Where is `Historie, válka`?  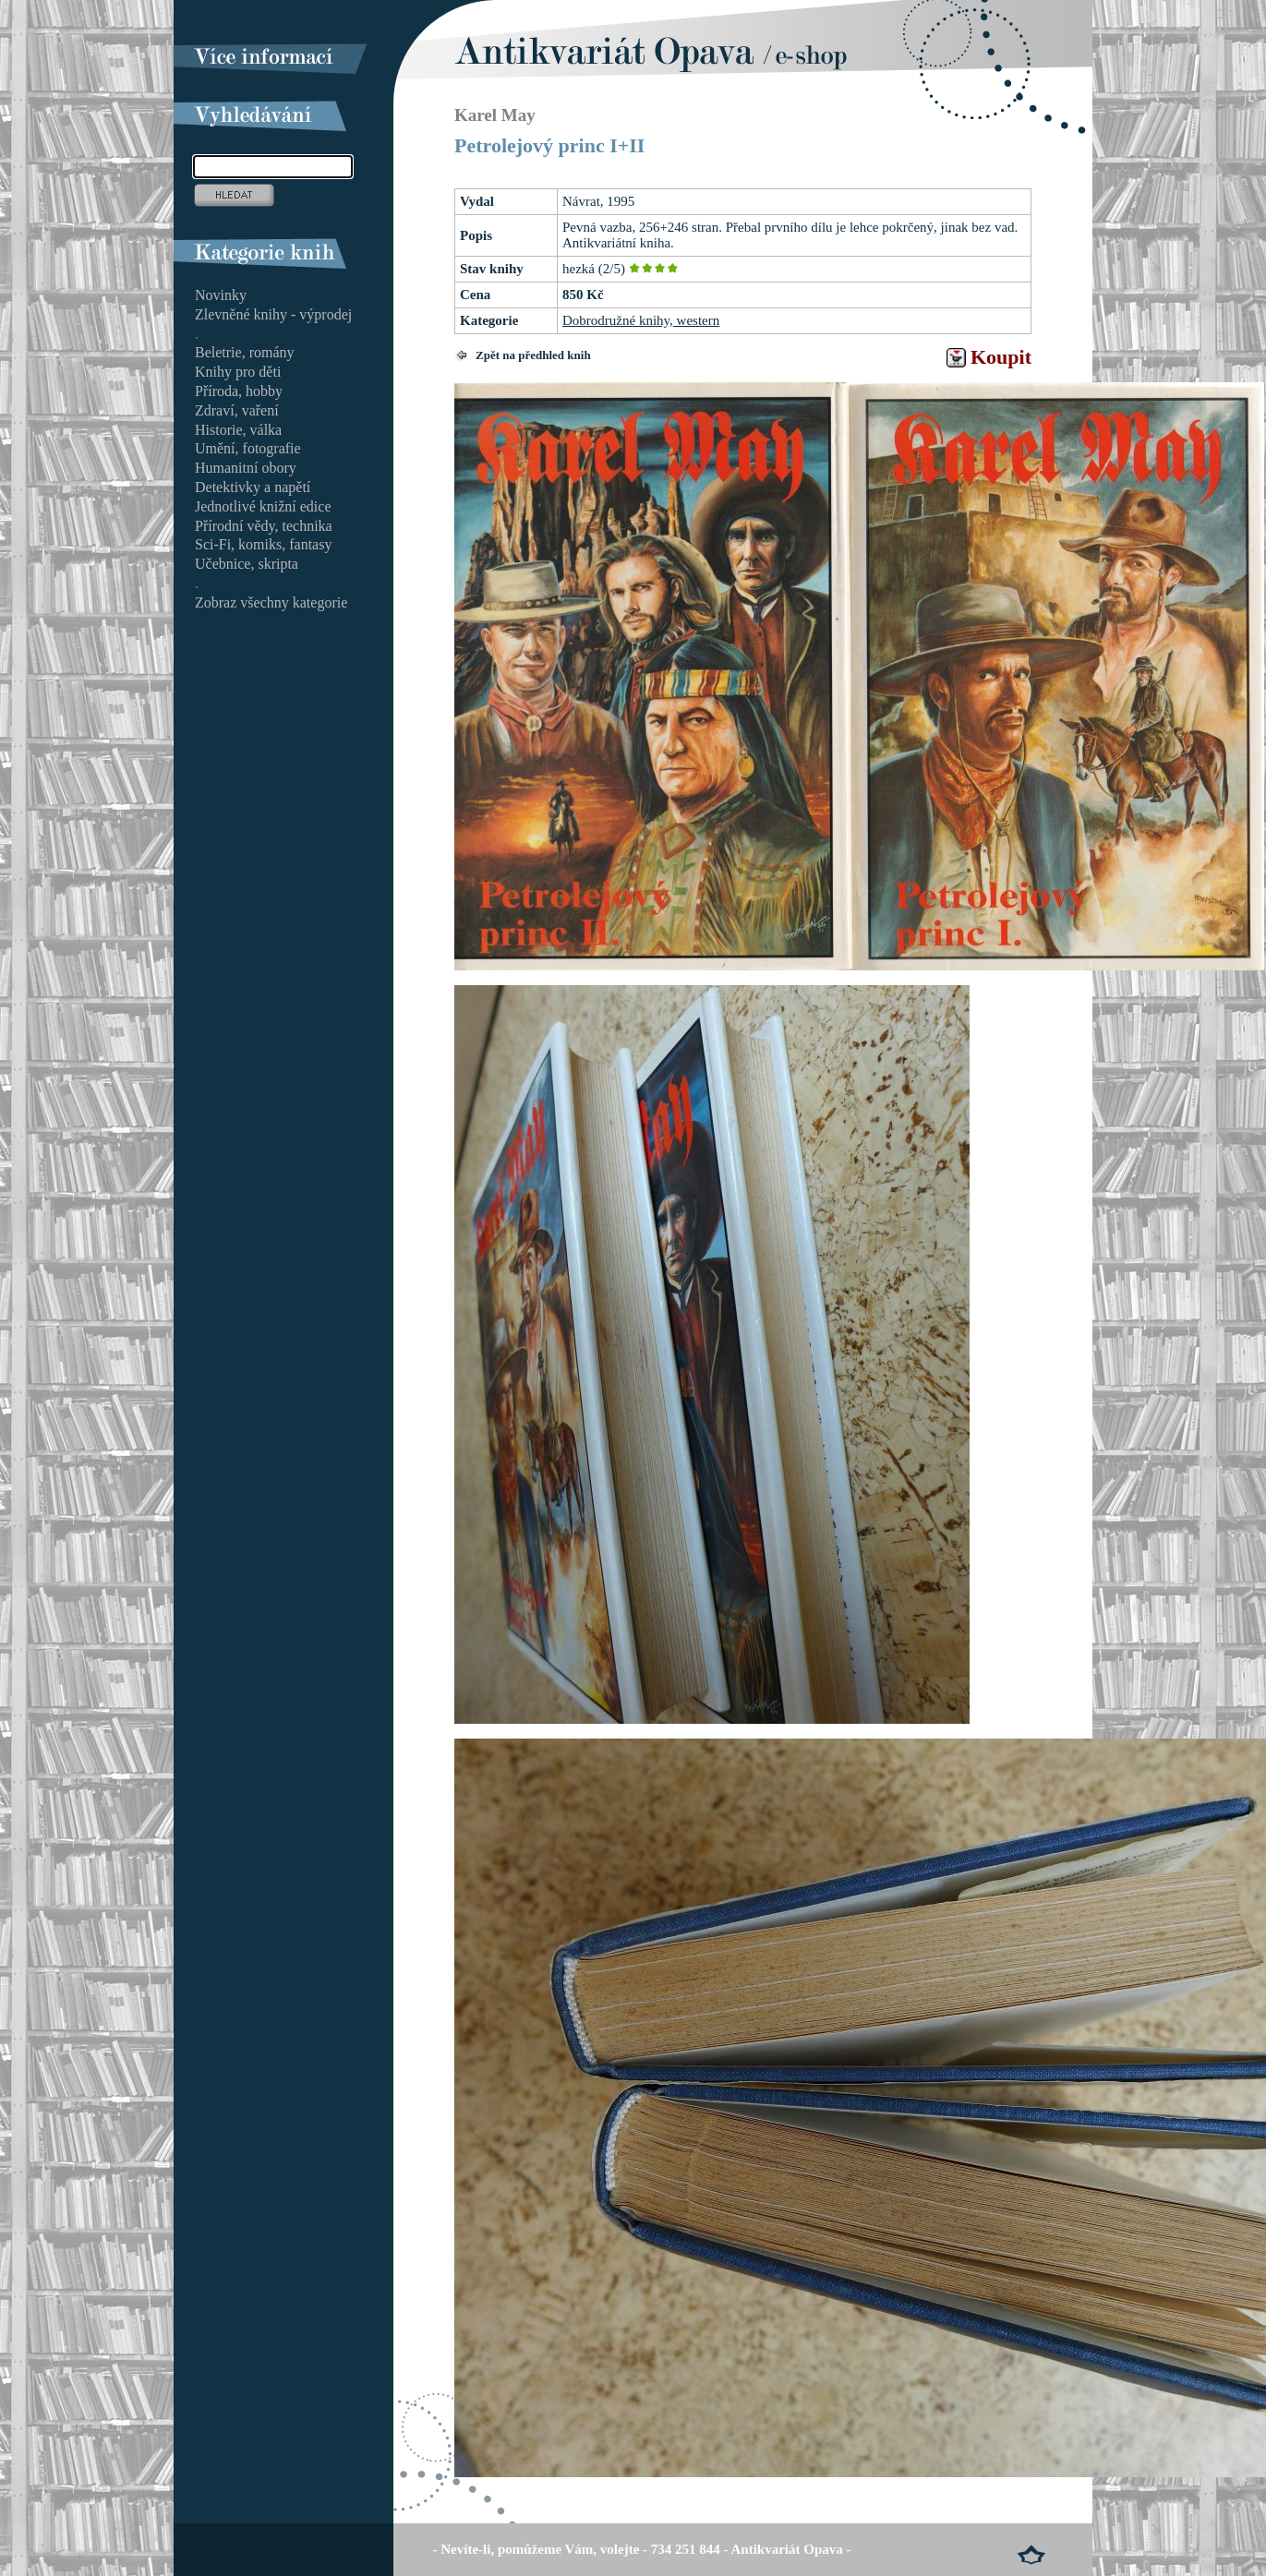 Historie, válka is located at coordinates (238, 430).